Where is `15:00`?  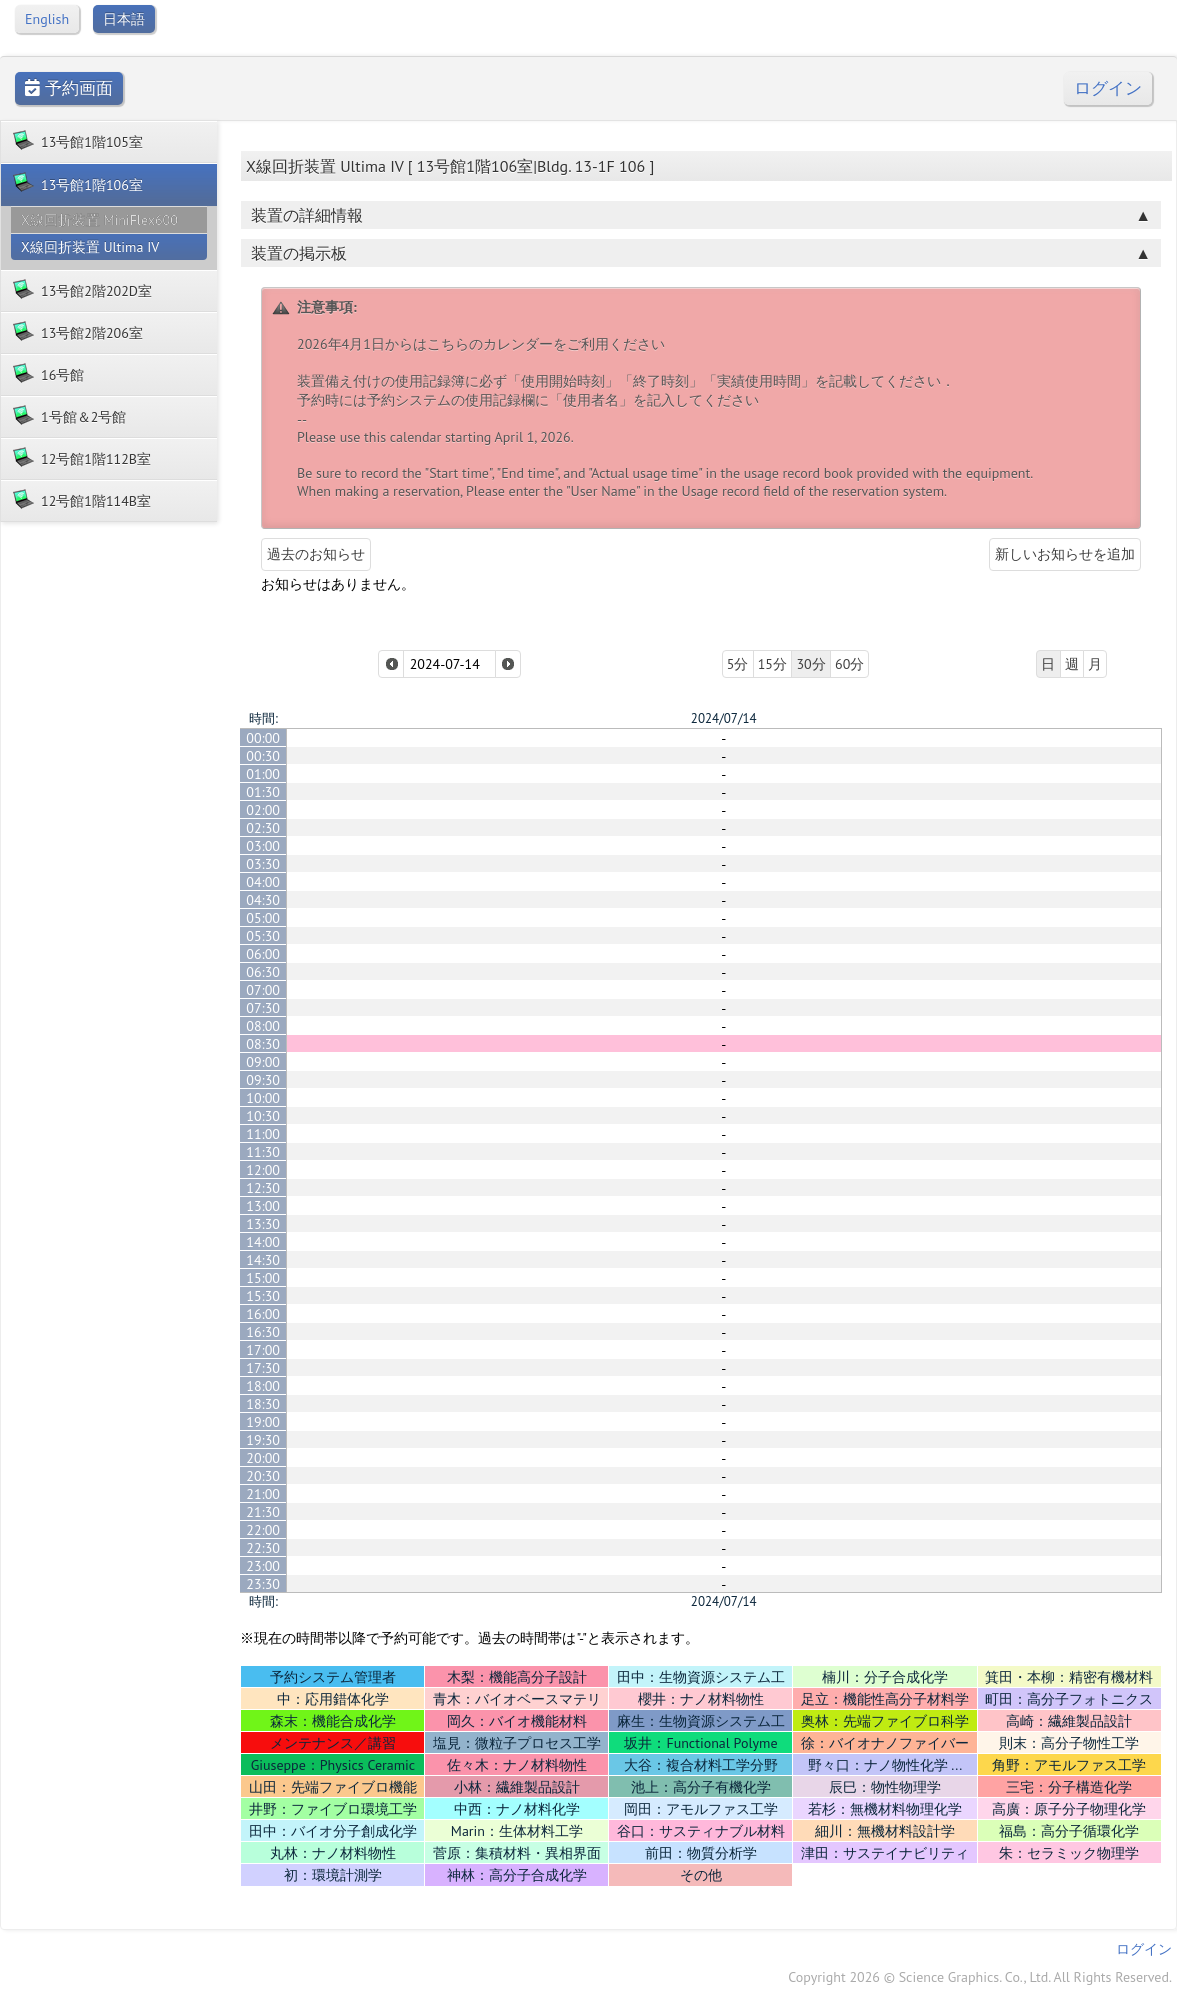 15:00 is located at coordinates (263, 1278).